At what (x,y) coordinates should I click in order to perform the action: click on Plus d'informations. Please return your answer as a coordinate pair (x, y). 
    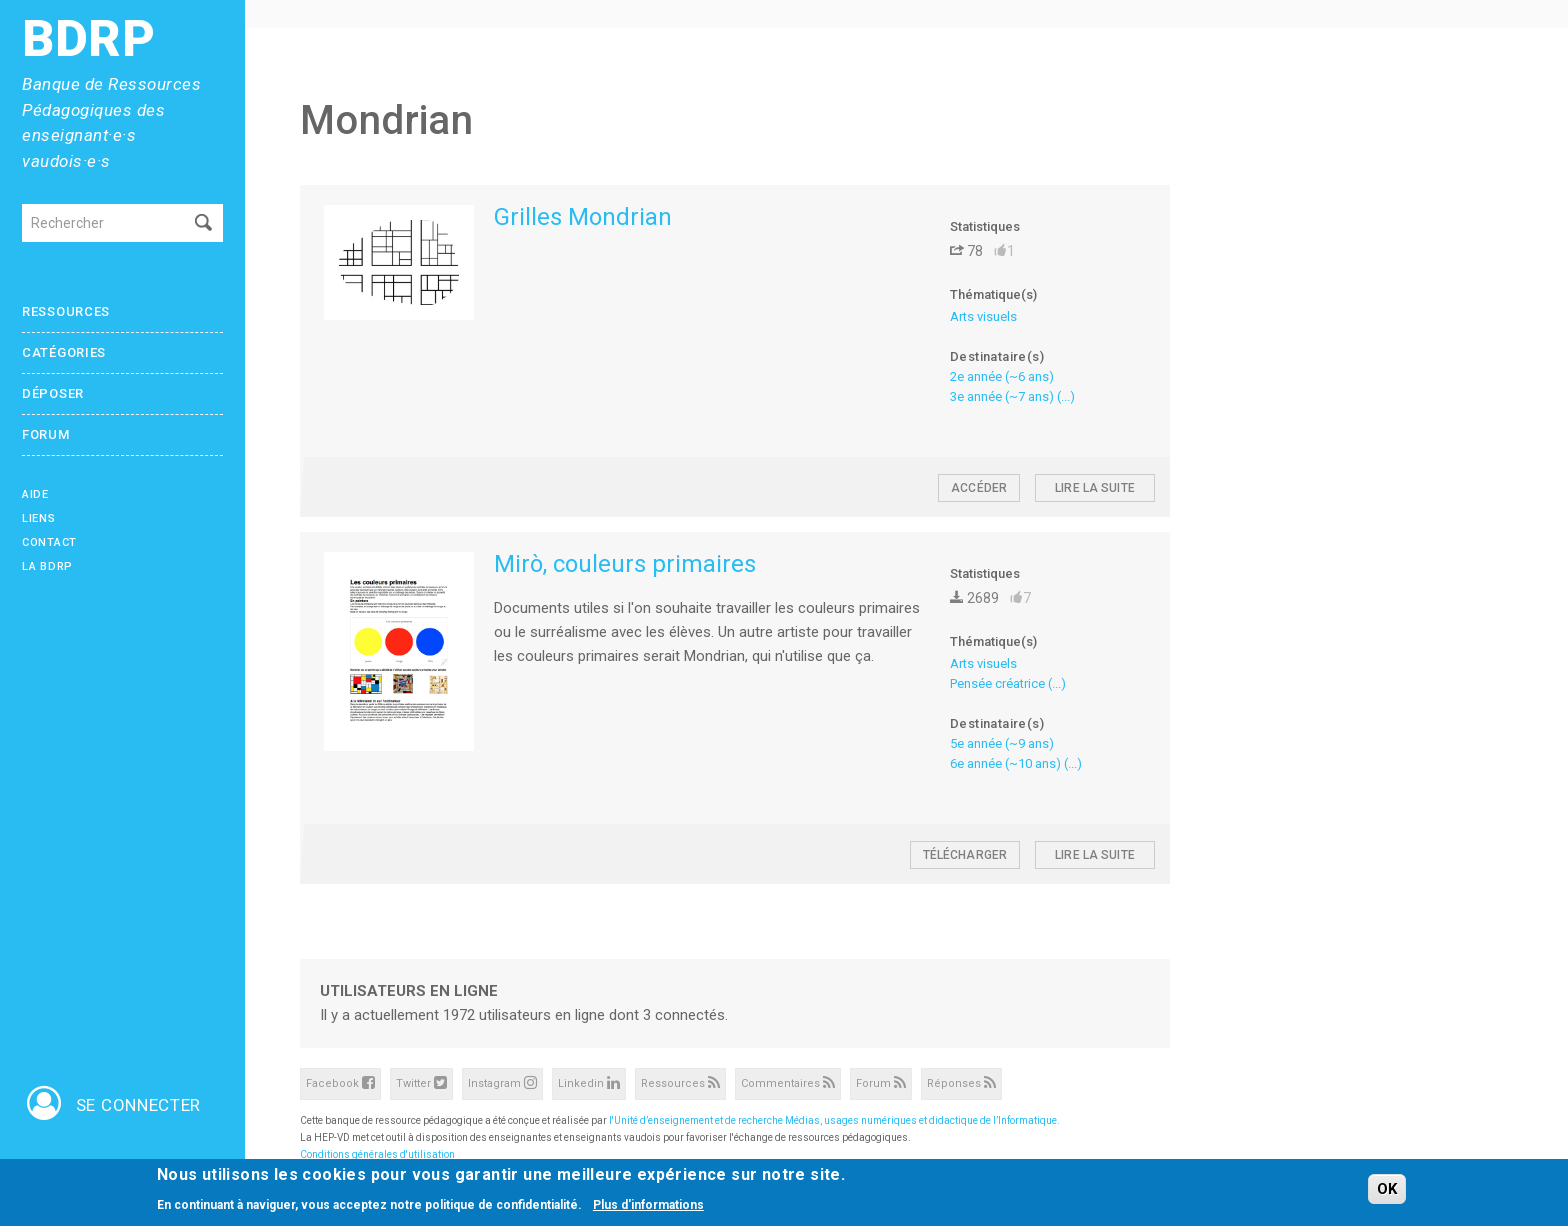
    Looking at the image, I should click on (648, 1206).